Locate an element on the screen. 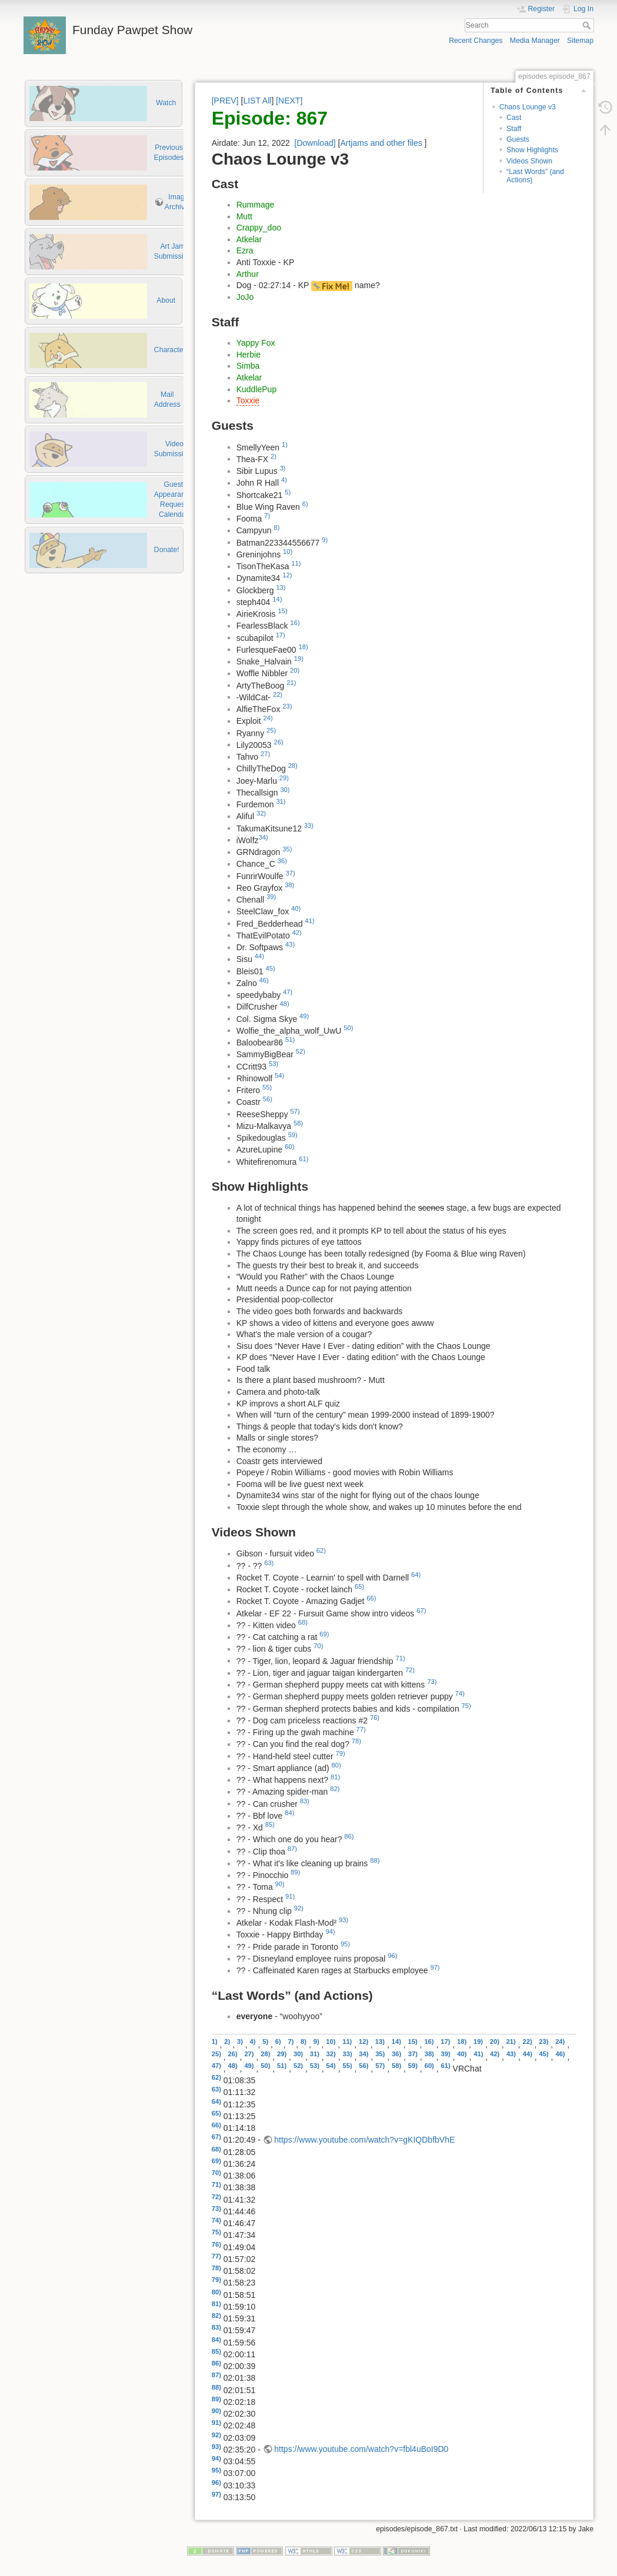  74) is located at coordinates (460, 1693).